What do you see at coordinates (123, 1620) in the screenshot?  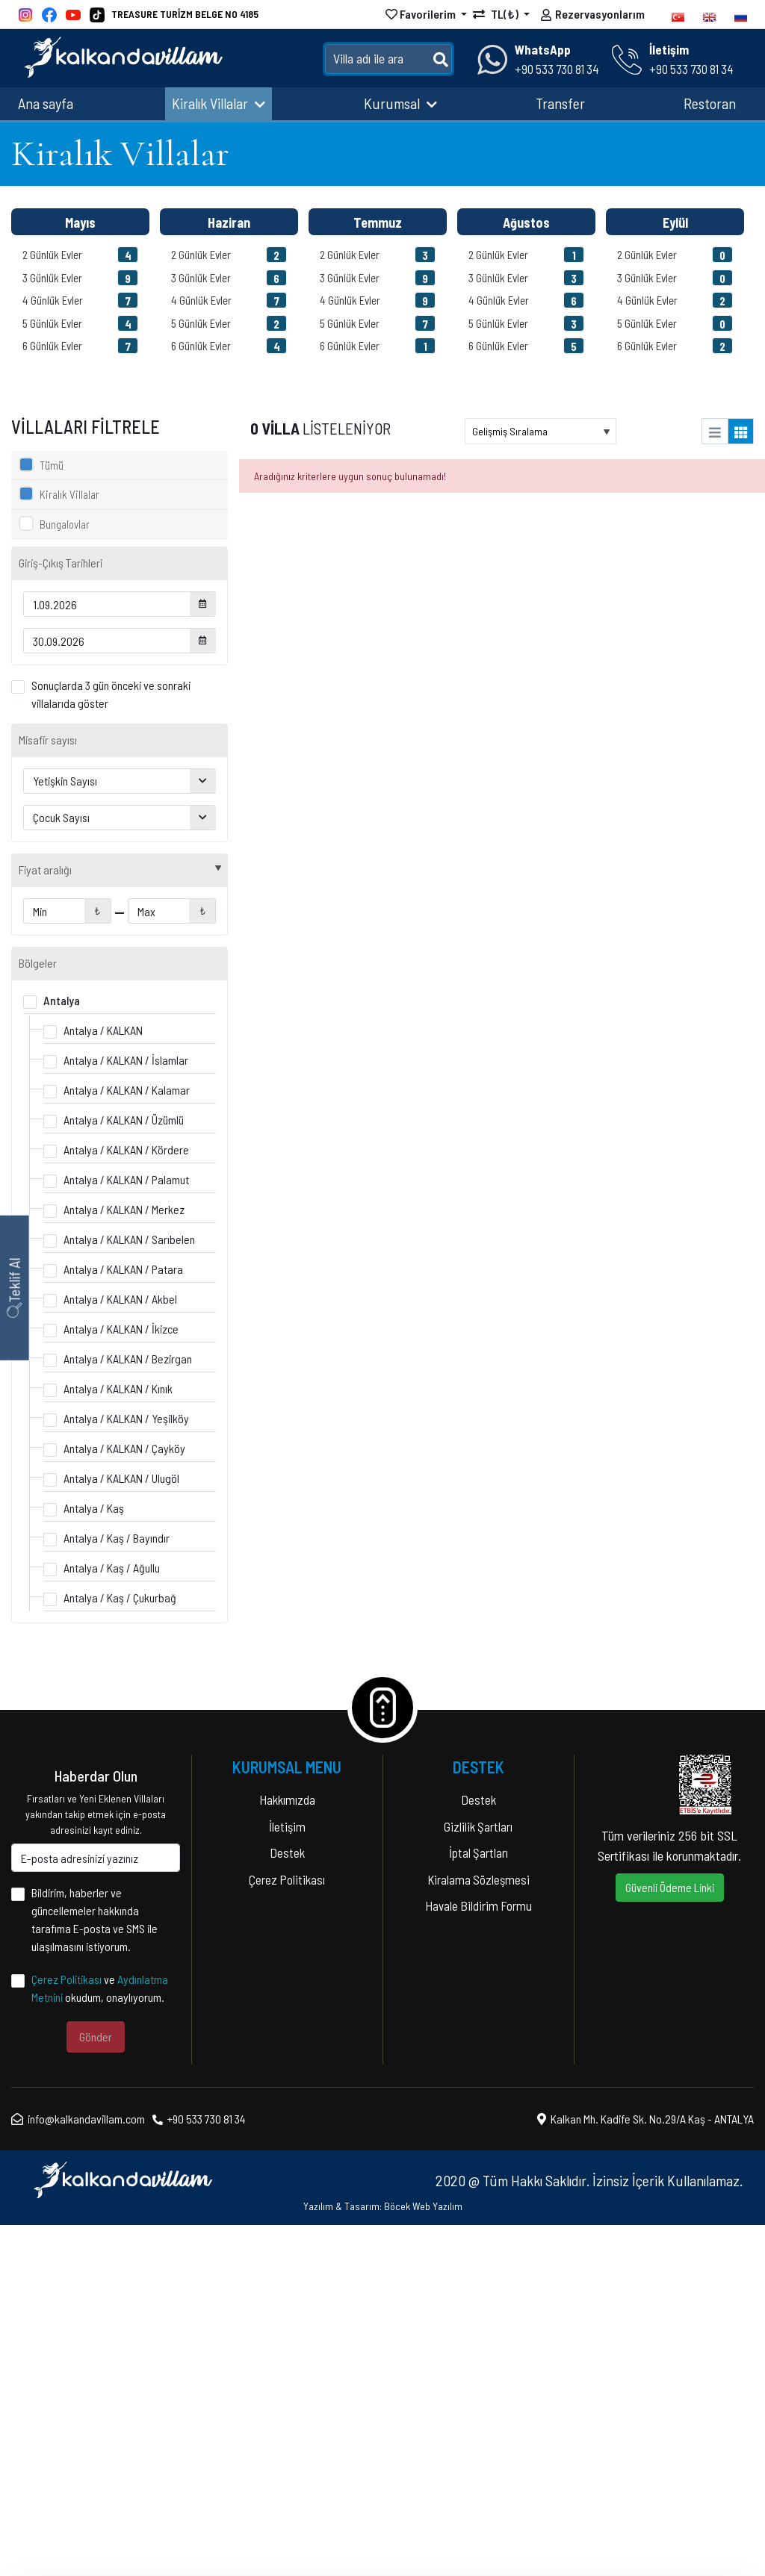 I see `Antalya / KALKAN / Patara` at bounding box center [123, 1620].